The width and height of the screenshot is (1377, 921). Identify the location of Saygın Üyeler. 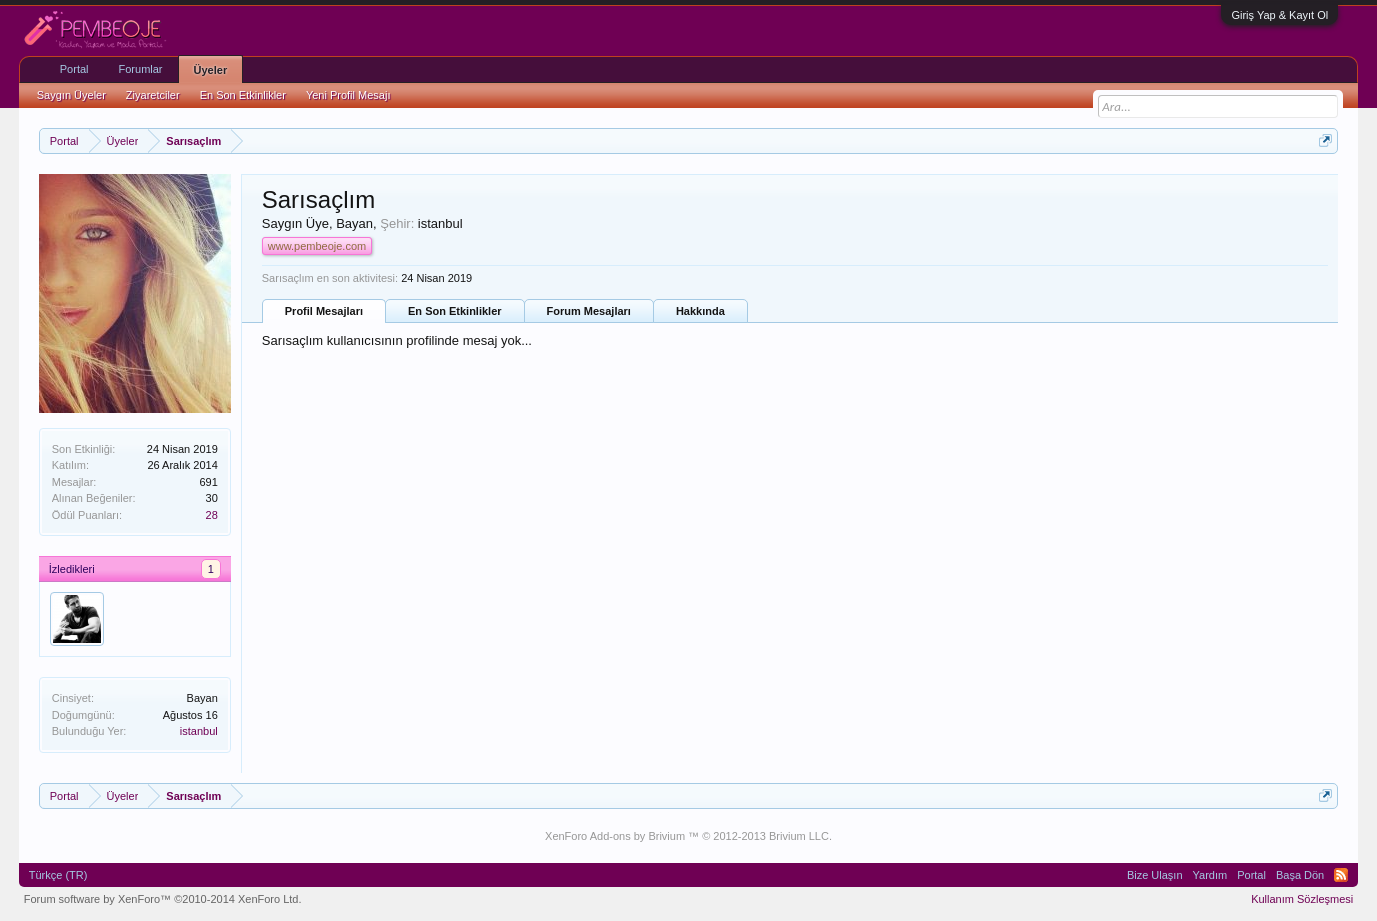
(71, 95).